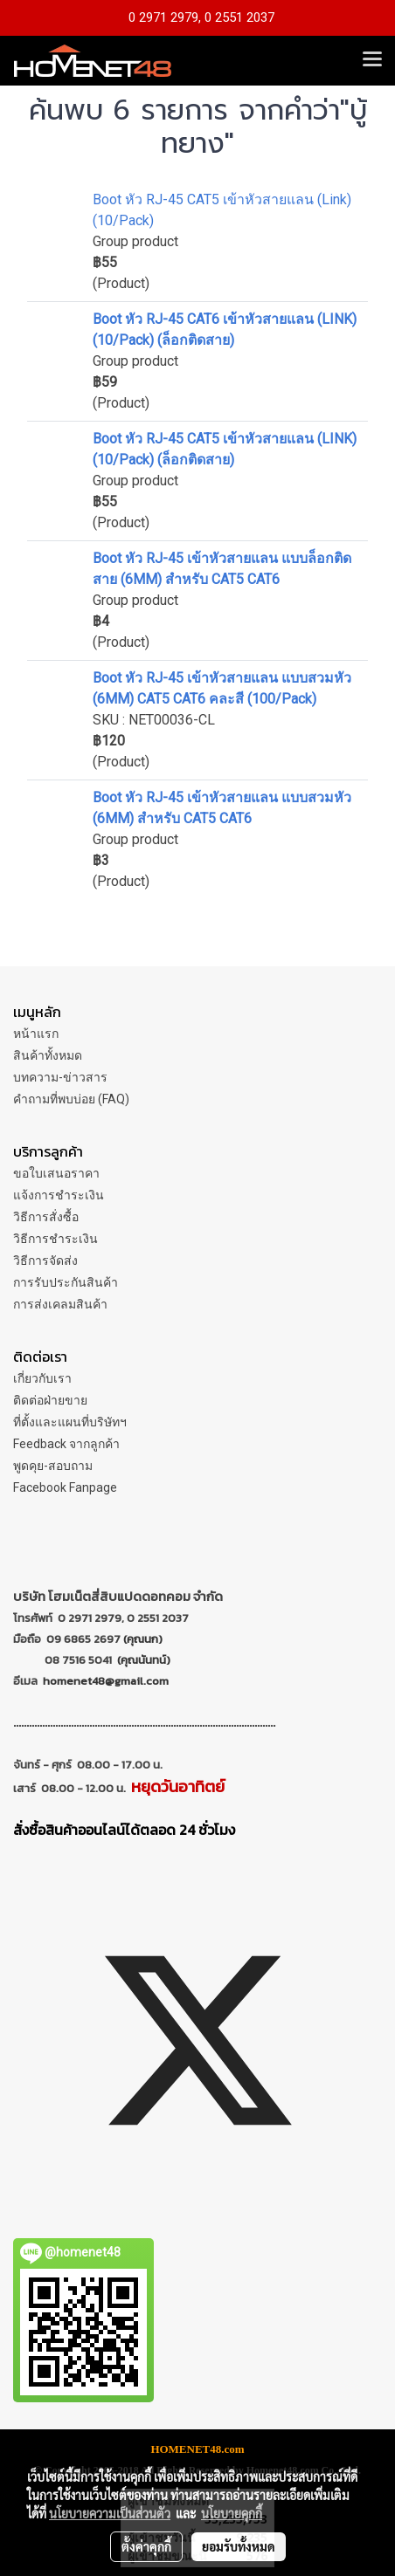  Describe the element at coordinates (71, 1099) in the screenshot. I see `คำถามที่พบบ่อย (FAQ)` at that location.